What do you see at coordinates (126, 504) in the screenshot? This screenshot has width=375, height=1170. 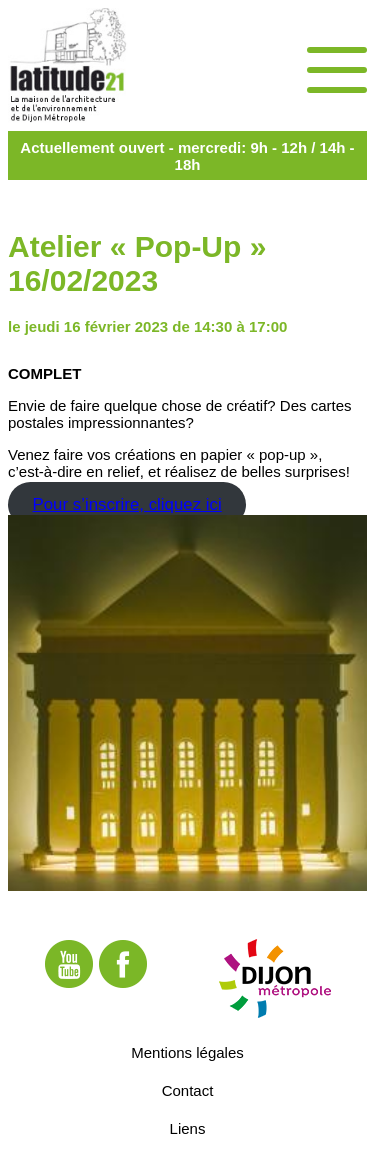 I see `Pour s’inscrire, cliquez ici` at bounding box center [126, 504].